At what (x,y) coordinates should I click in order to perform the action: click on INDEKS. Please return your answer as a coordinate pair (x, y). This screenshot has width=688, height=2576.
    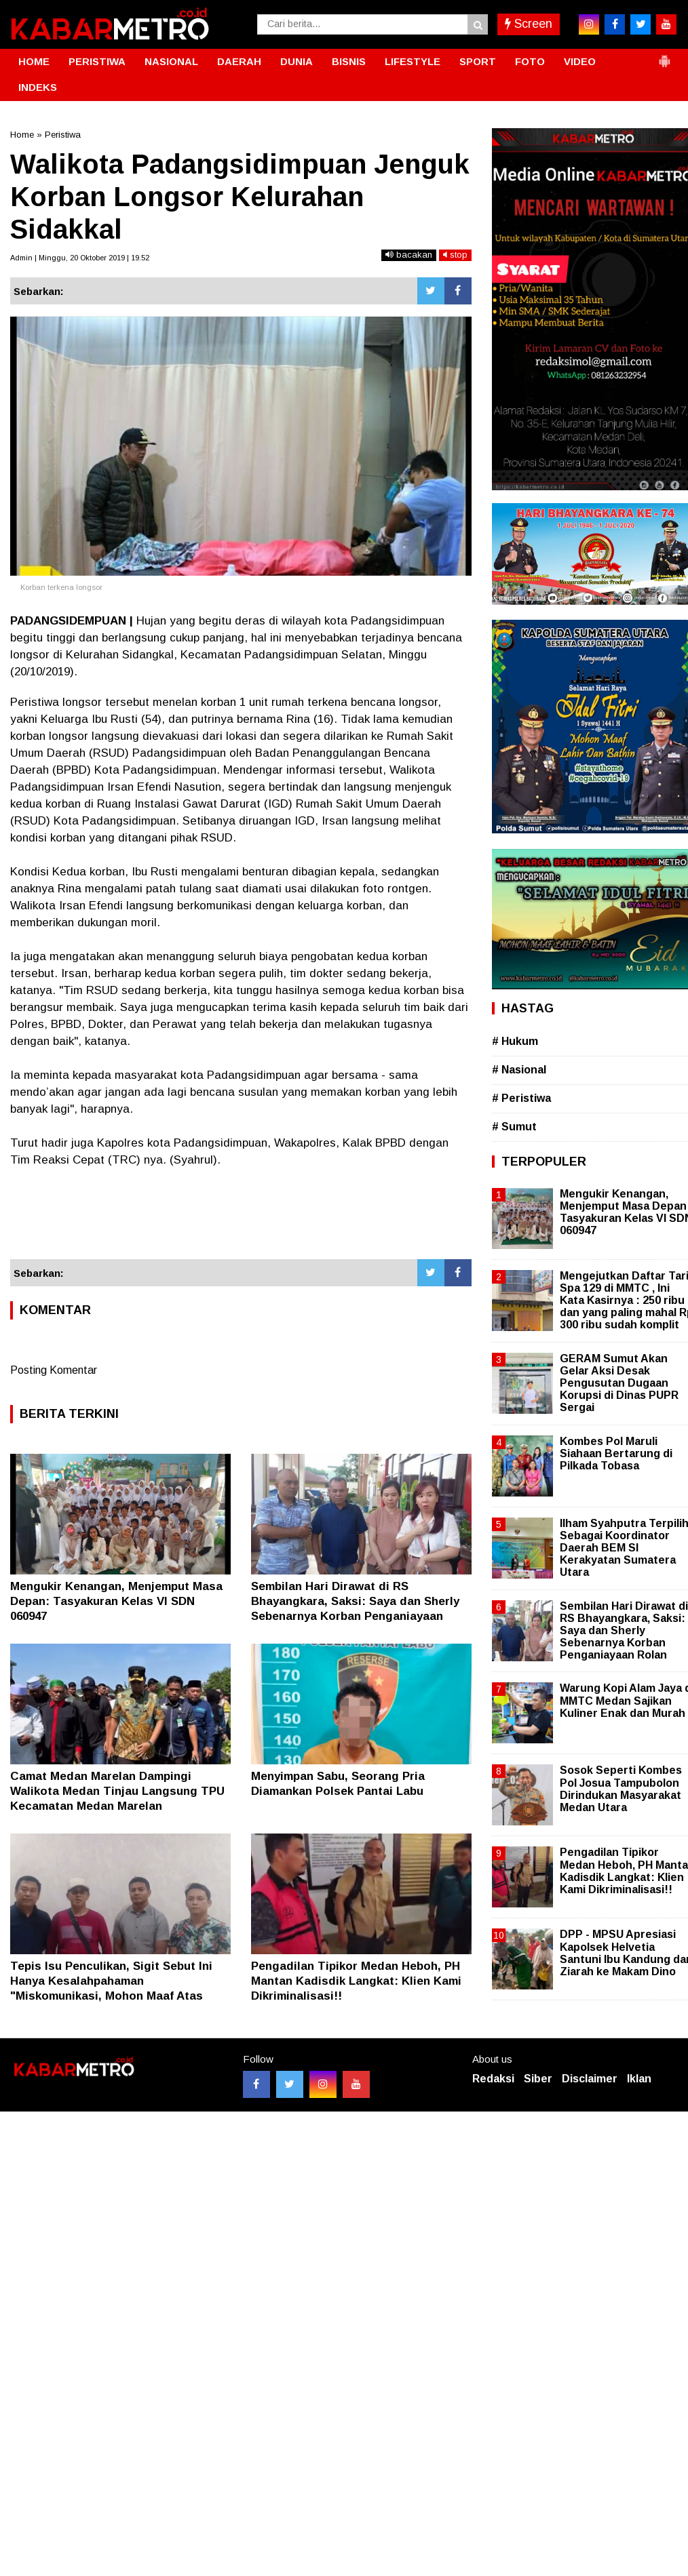
    Looking at the image, I should click on (37, 87).